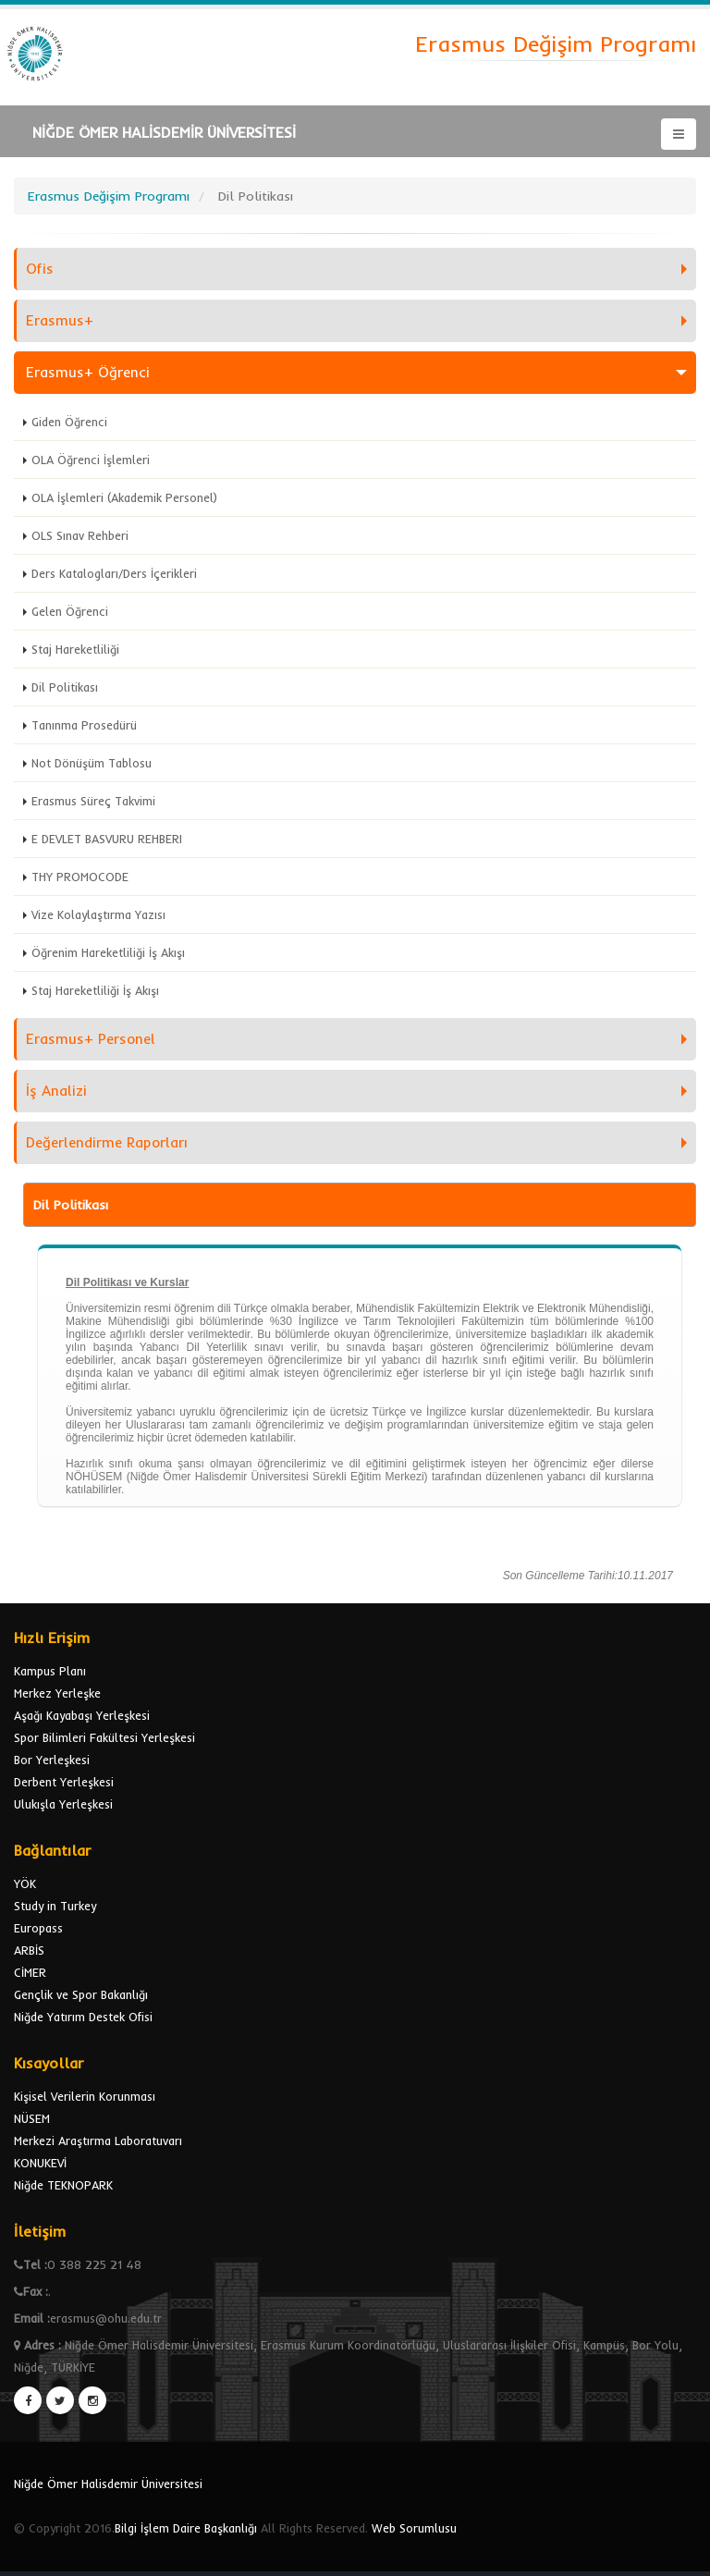 Image resolution: width=710 pixels, height=2576 pixels. I want to click on E DEVLET BASVURU REHBERI, so click(106, 838).